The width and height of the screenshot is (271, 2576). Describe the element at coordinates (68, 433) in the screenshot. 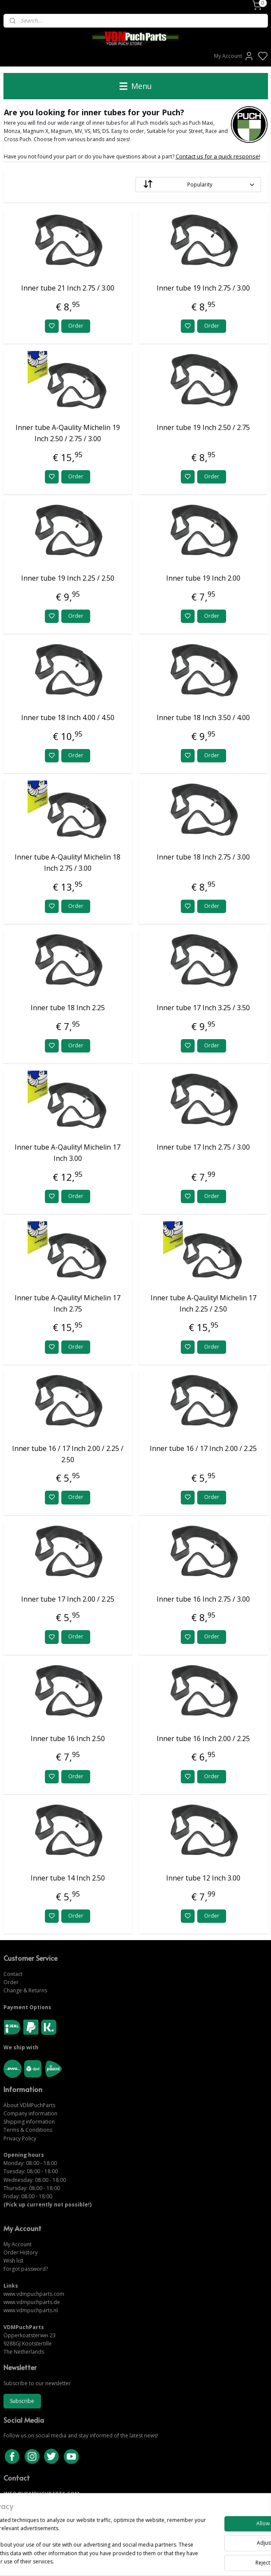

I see `Inner tube A-Qaulity Michelin 19 Inch 2.50 / 2.75 / 3.00` at that location.